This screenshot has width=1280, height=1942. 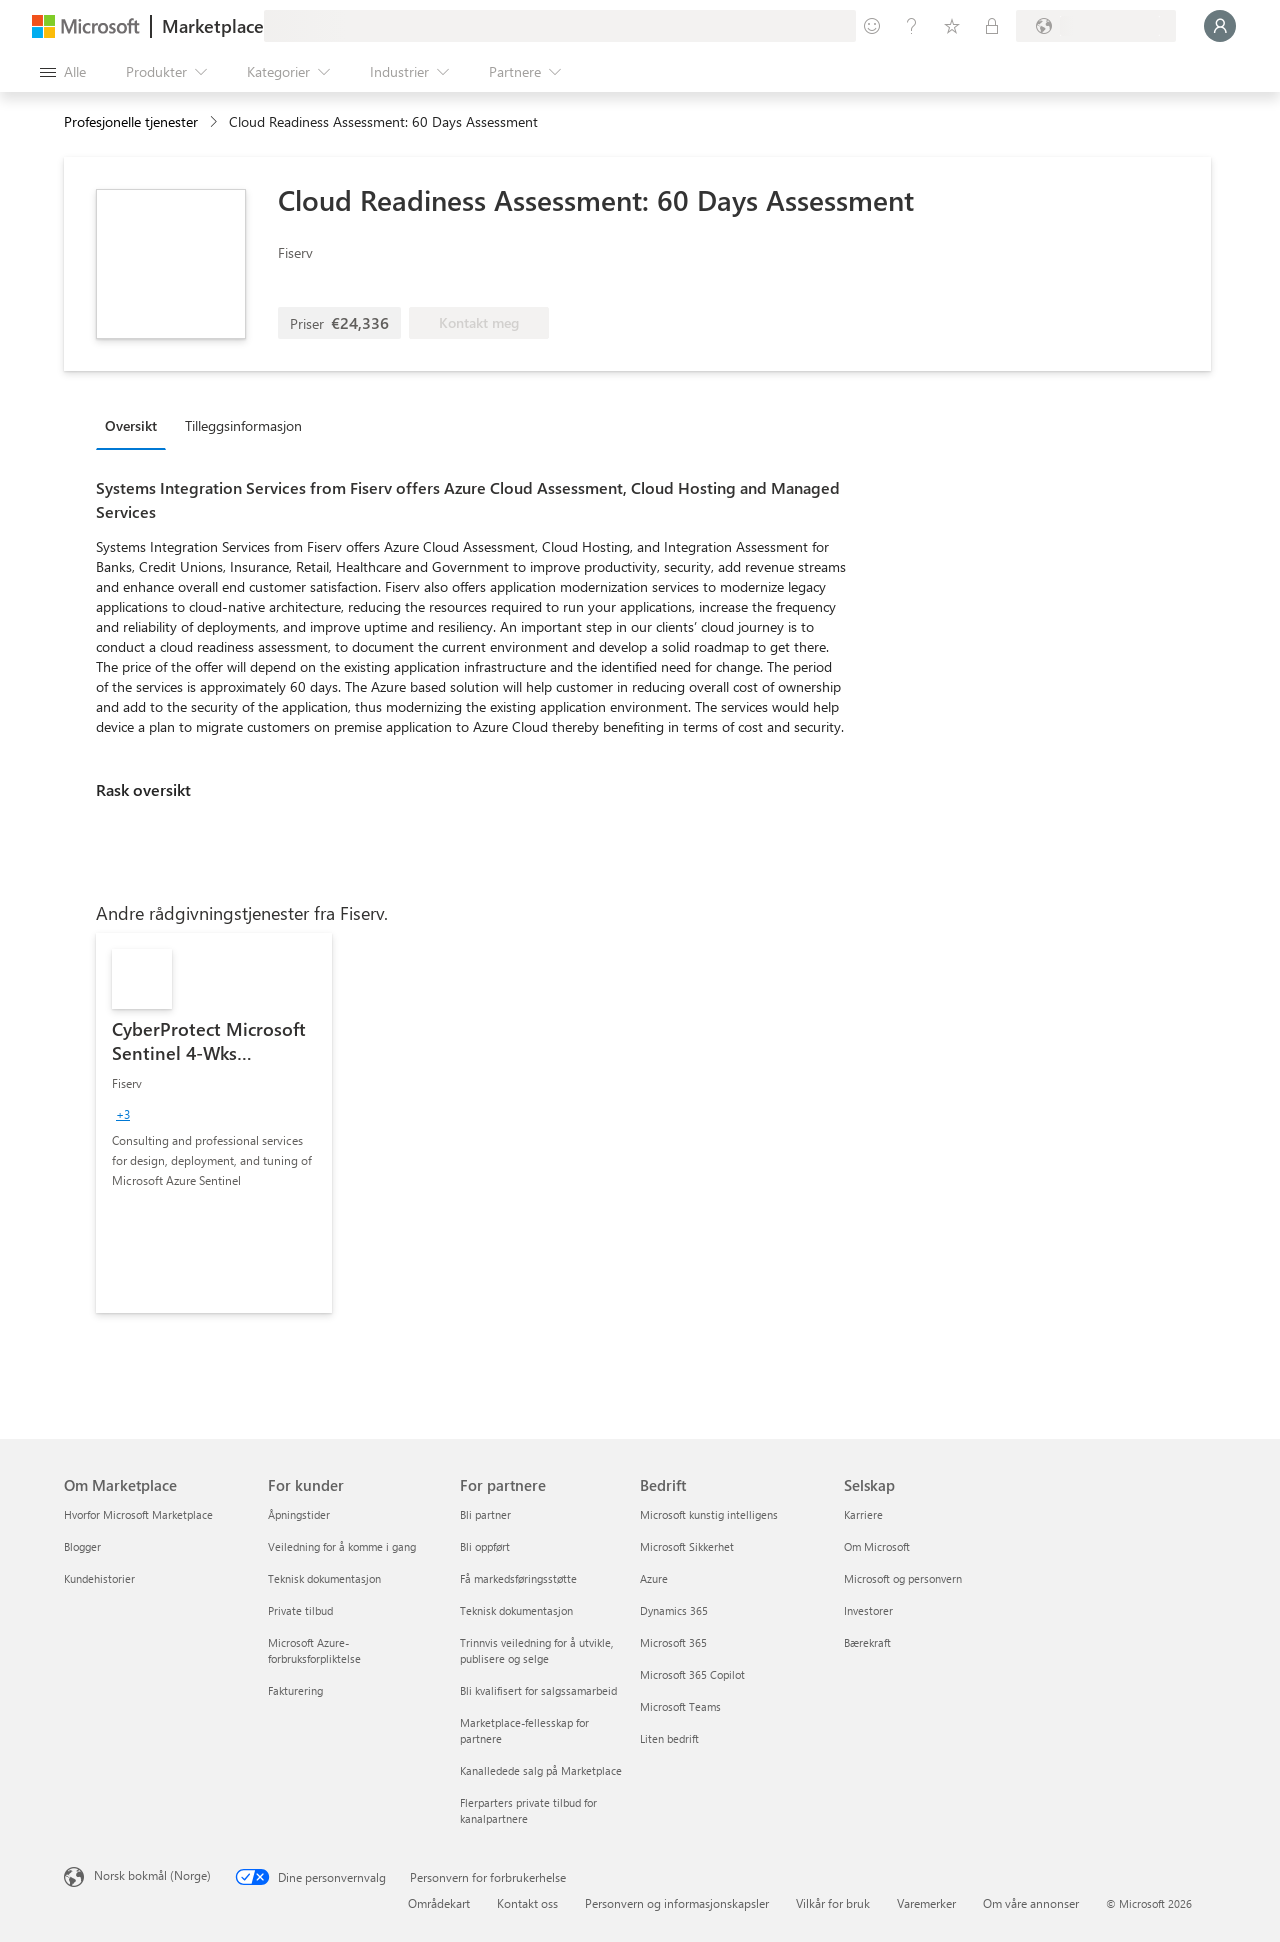 What do you see at coordinates (314, 1650) in the screenshot?
I see `Microsoft Azure-forbruksforpliktelse [Microsoft Azure-forbruksforpliktelse For kunder]` at bounding box center [314, 1650].